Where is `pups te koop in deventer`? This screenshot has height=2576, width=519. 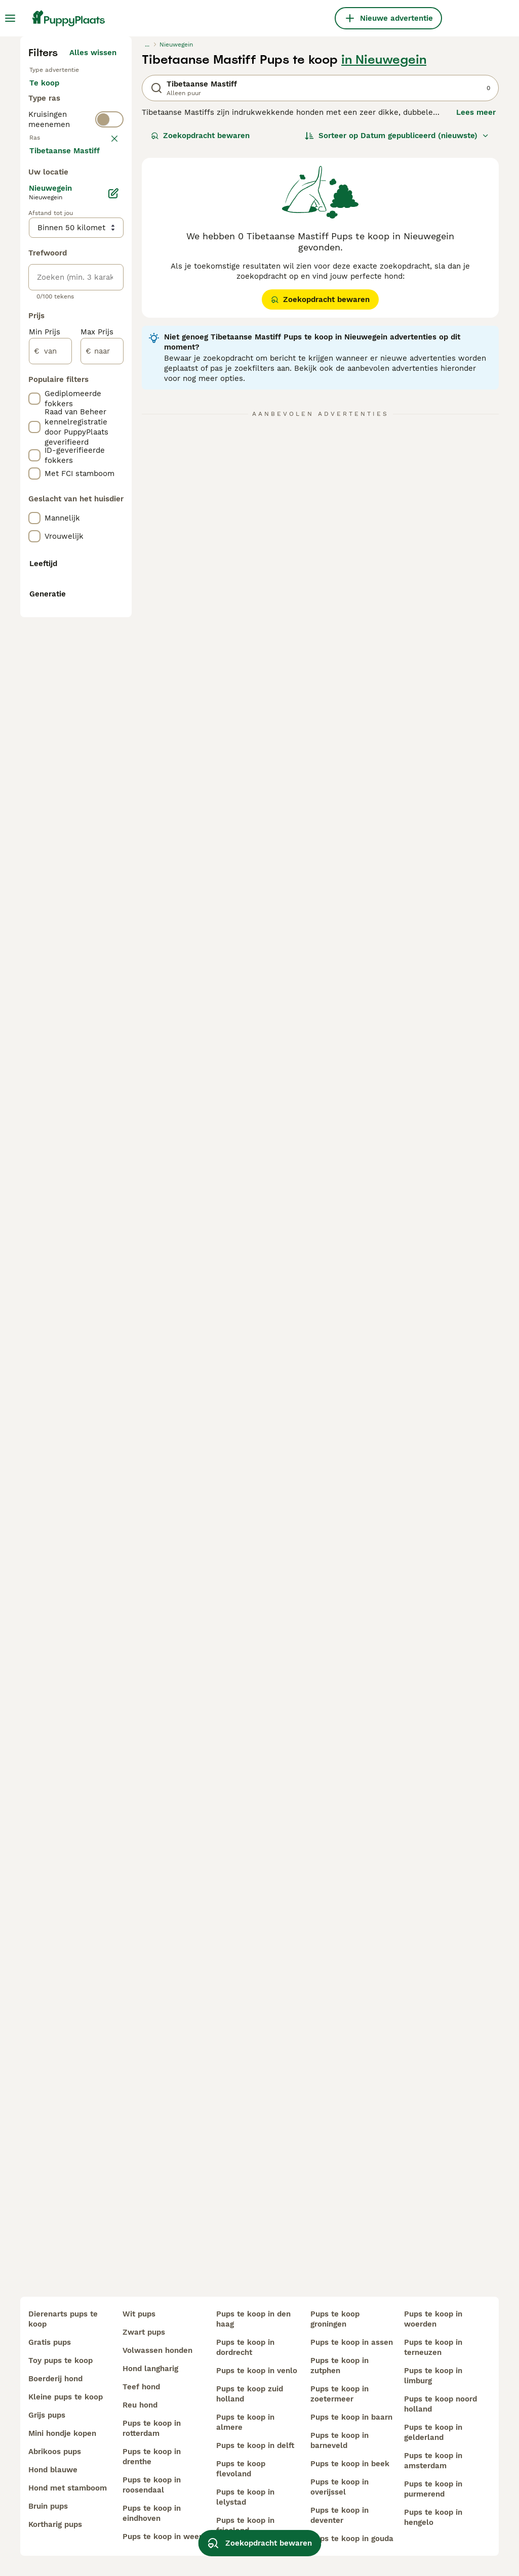
pups te koop in deventer is located at coordinates (339, 2515).